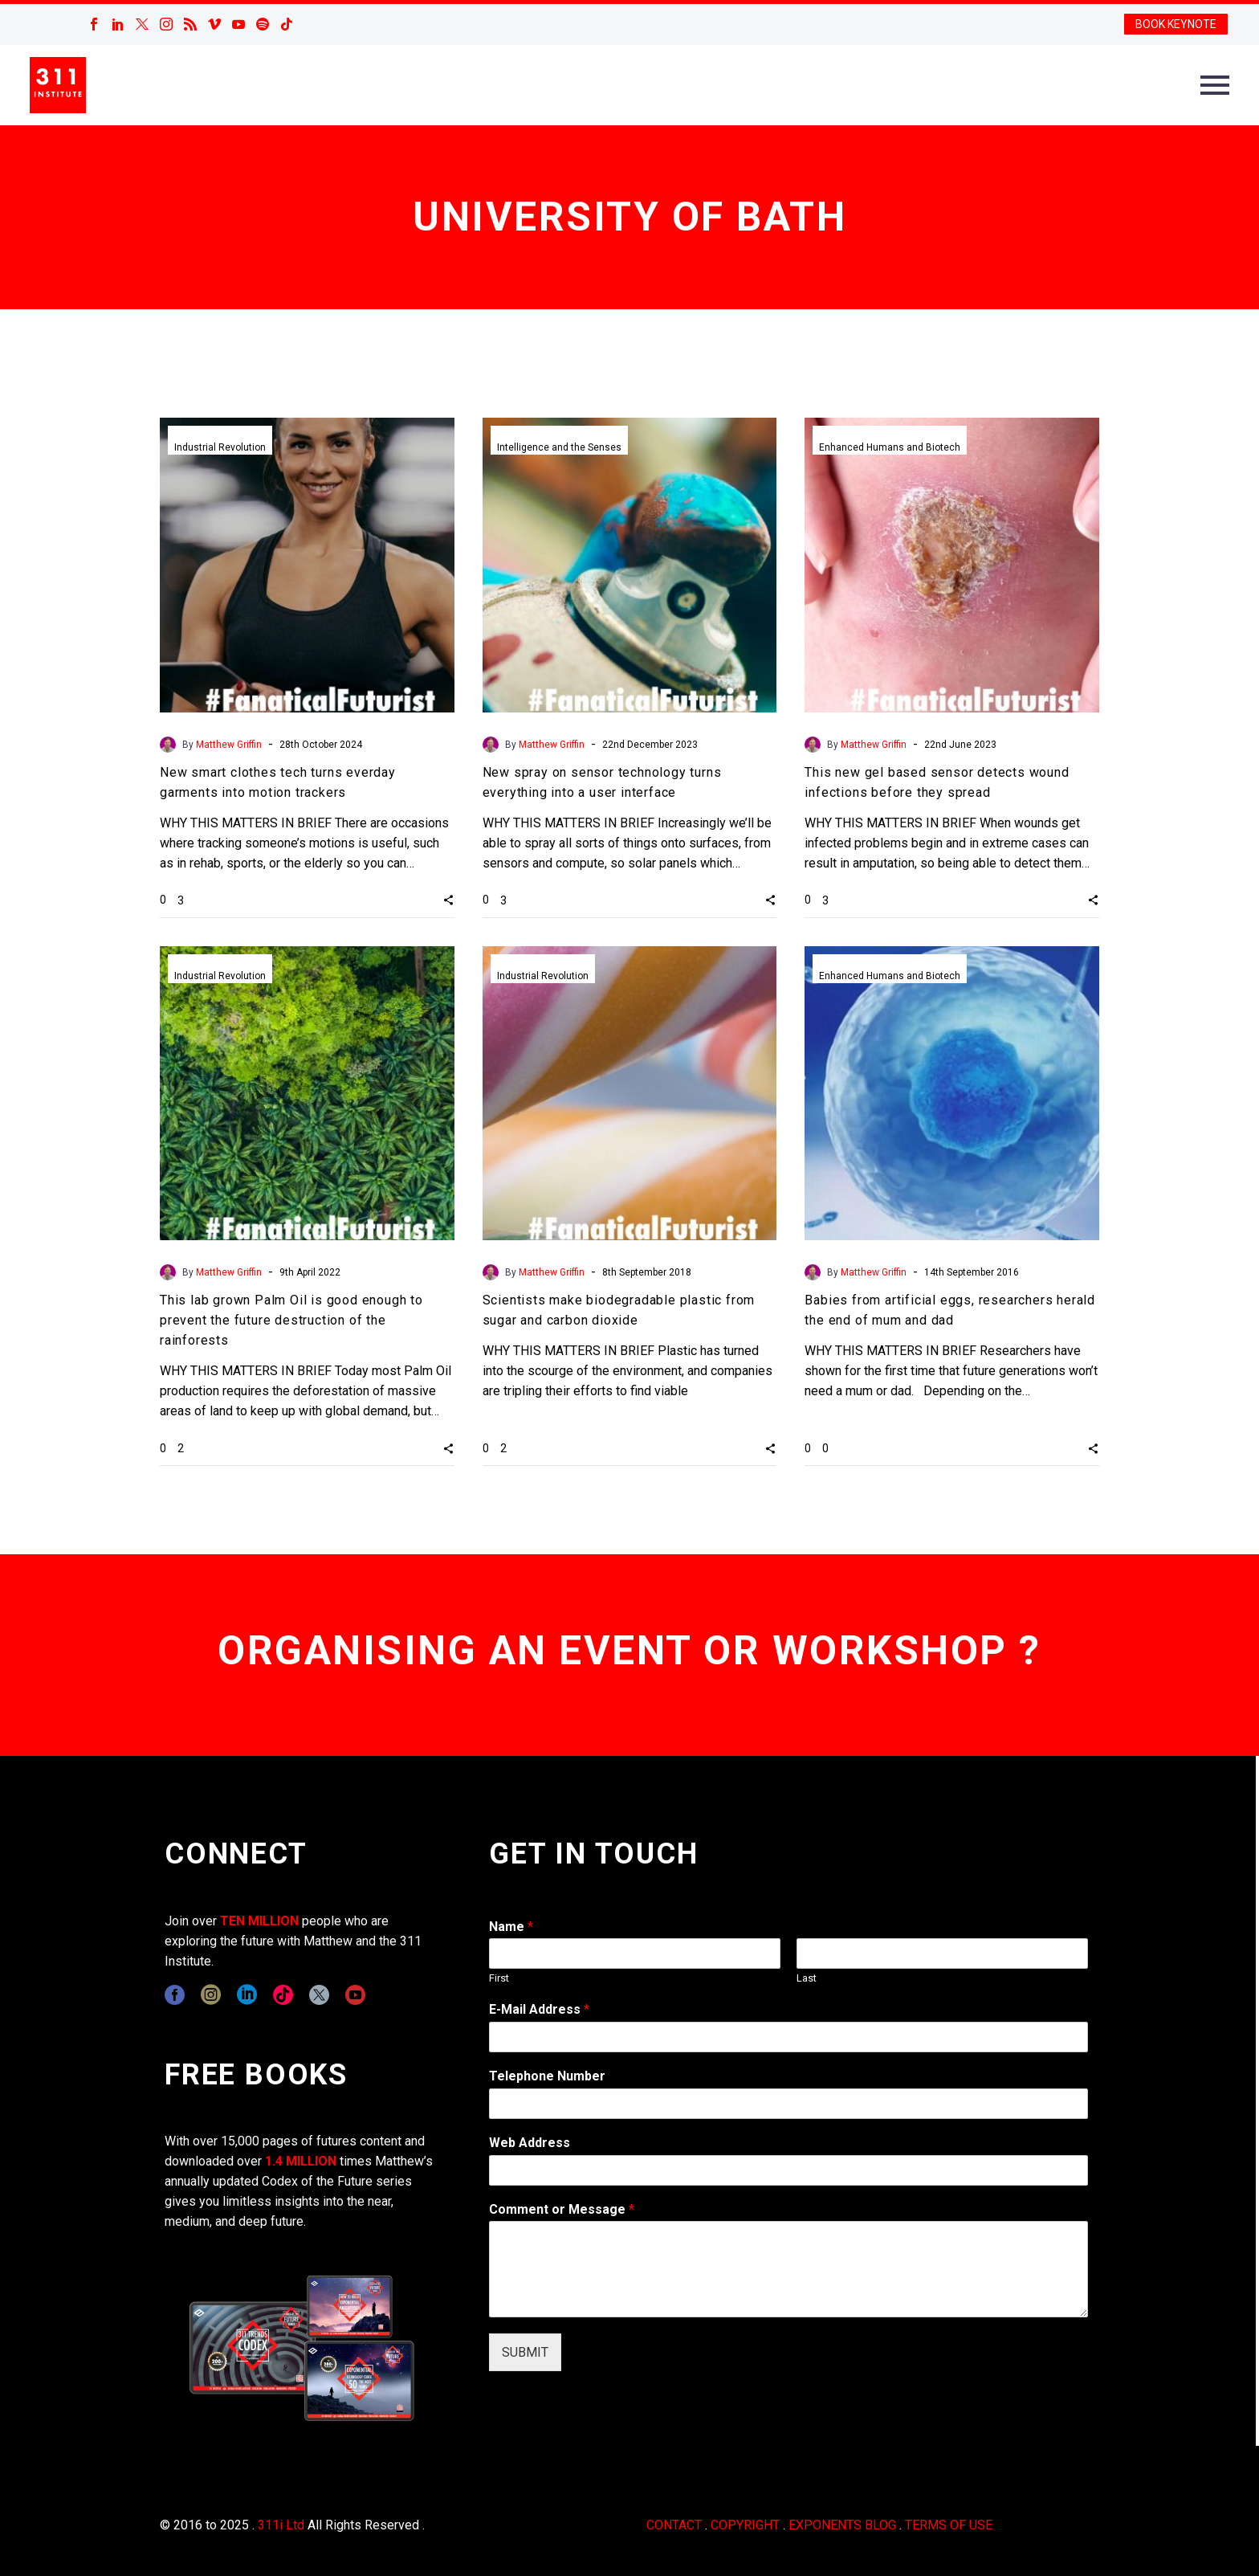 This screenshot has height=2576, width=1259. What do you see at coordinates (948, 2525) in the screenshot?
I see `TERMS OF USE` at bounding box center [948, 2525].